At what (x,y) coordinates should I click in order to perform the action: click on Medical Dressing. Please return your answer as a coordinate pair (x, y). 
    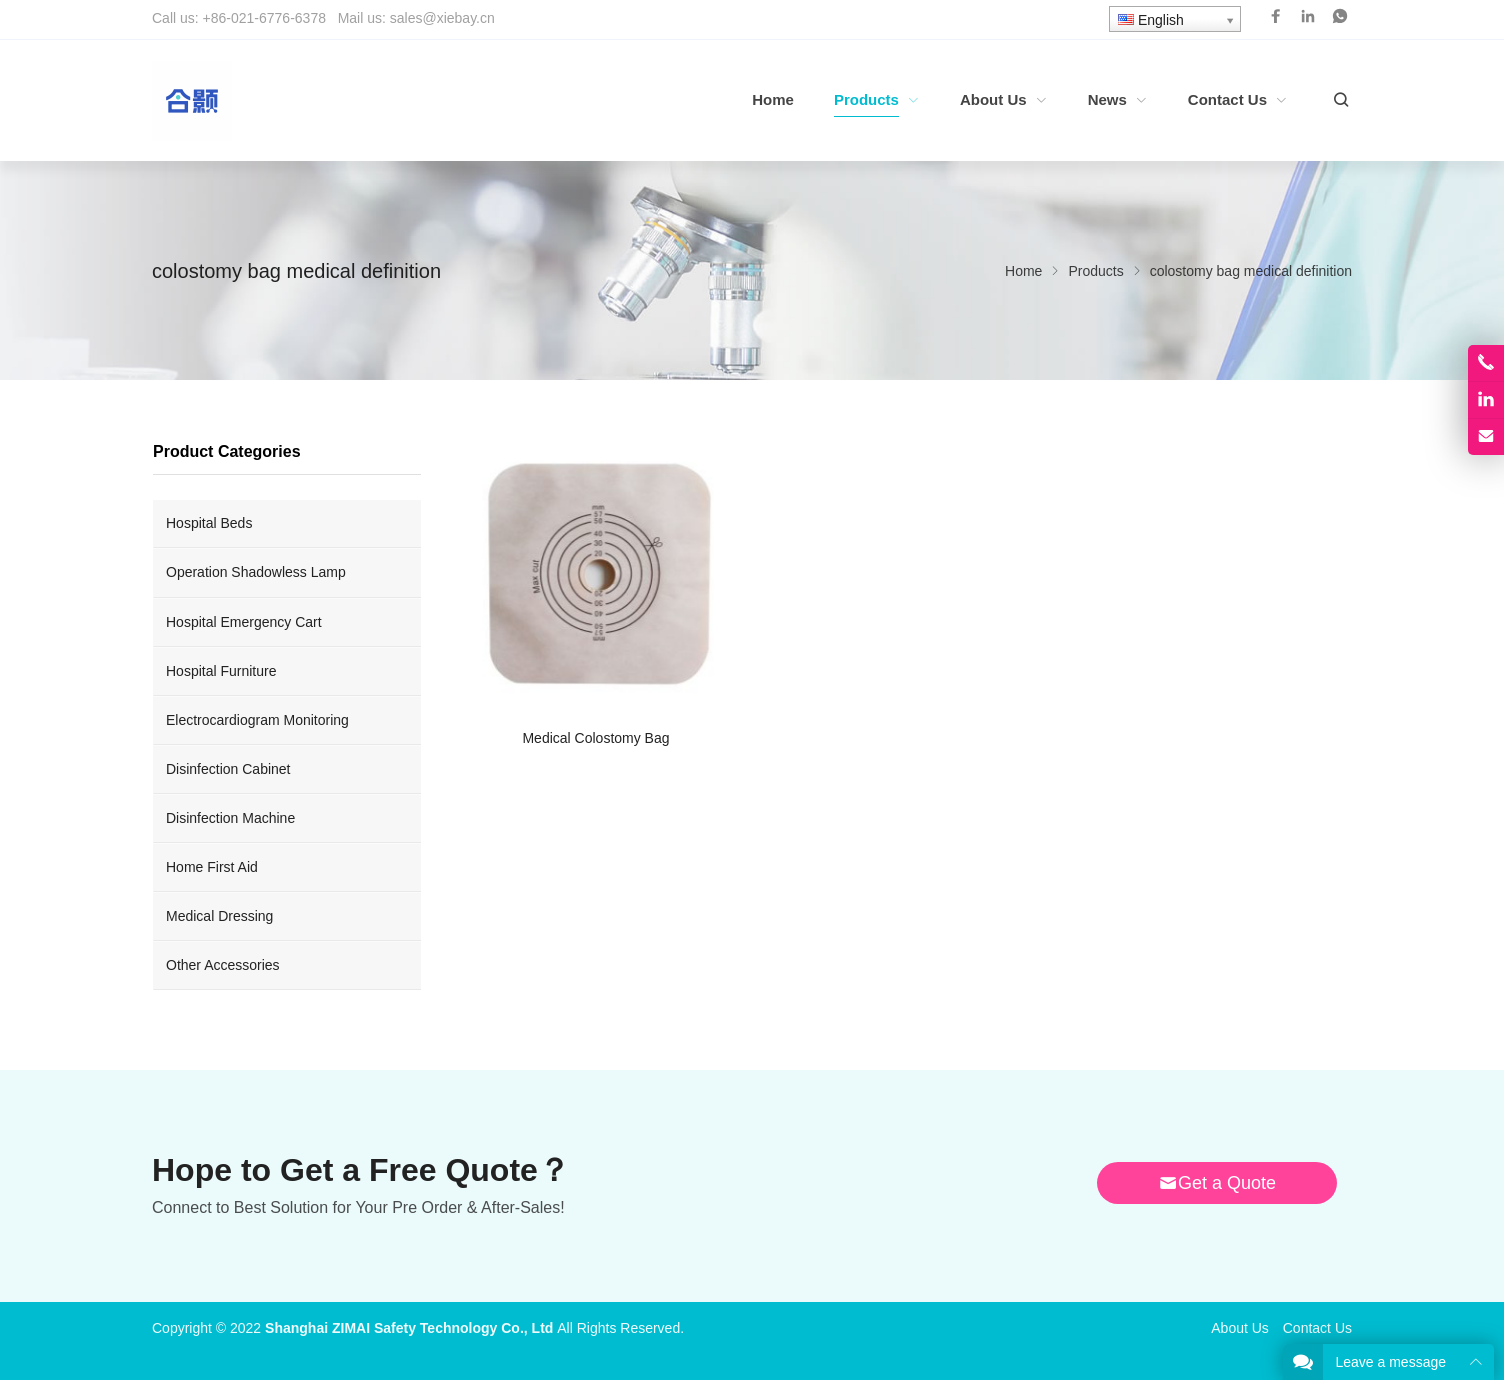
    Looking at the image, I should click on (219, 916).